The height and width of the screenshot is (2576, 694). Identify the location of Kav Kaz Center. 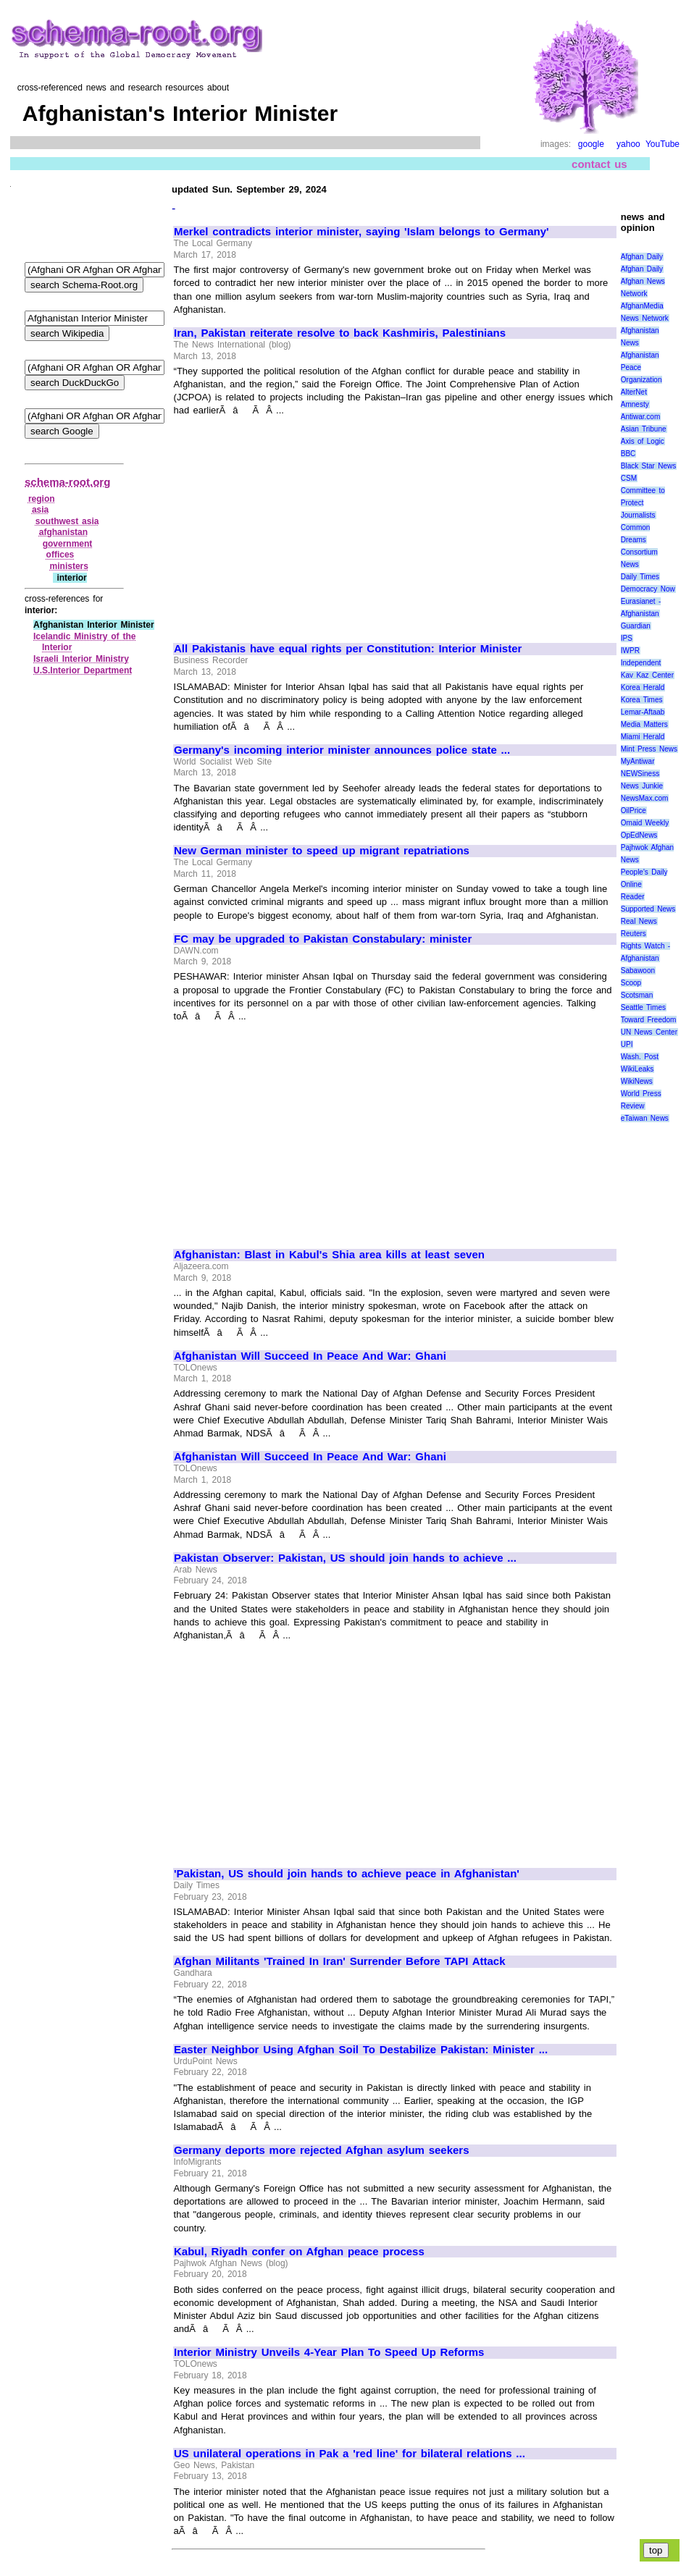
(647, 675).